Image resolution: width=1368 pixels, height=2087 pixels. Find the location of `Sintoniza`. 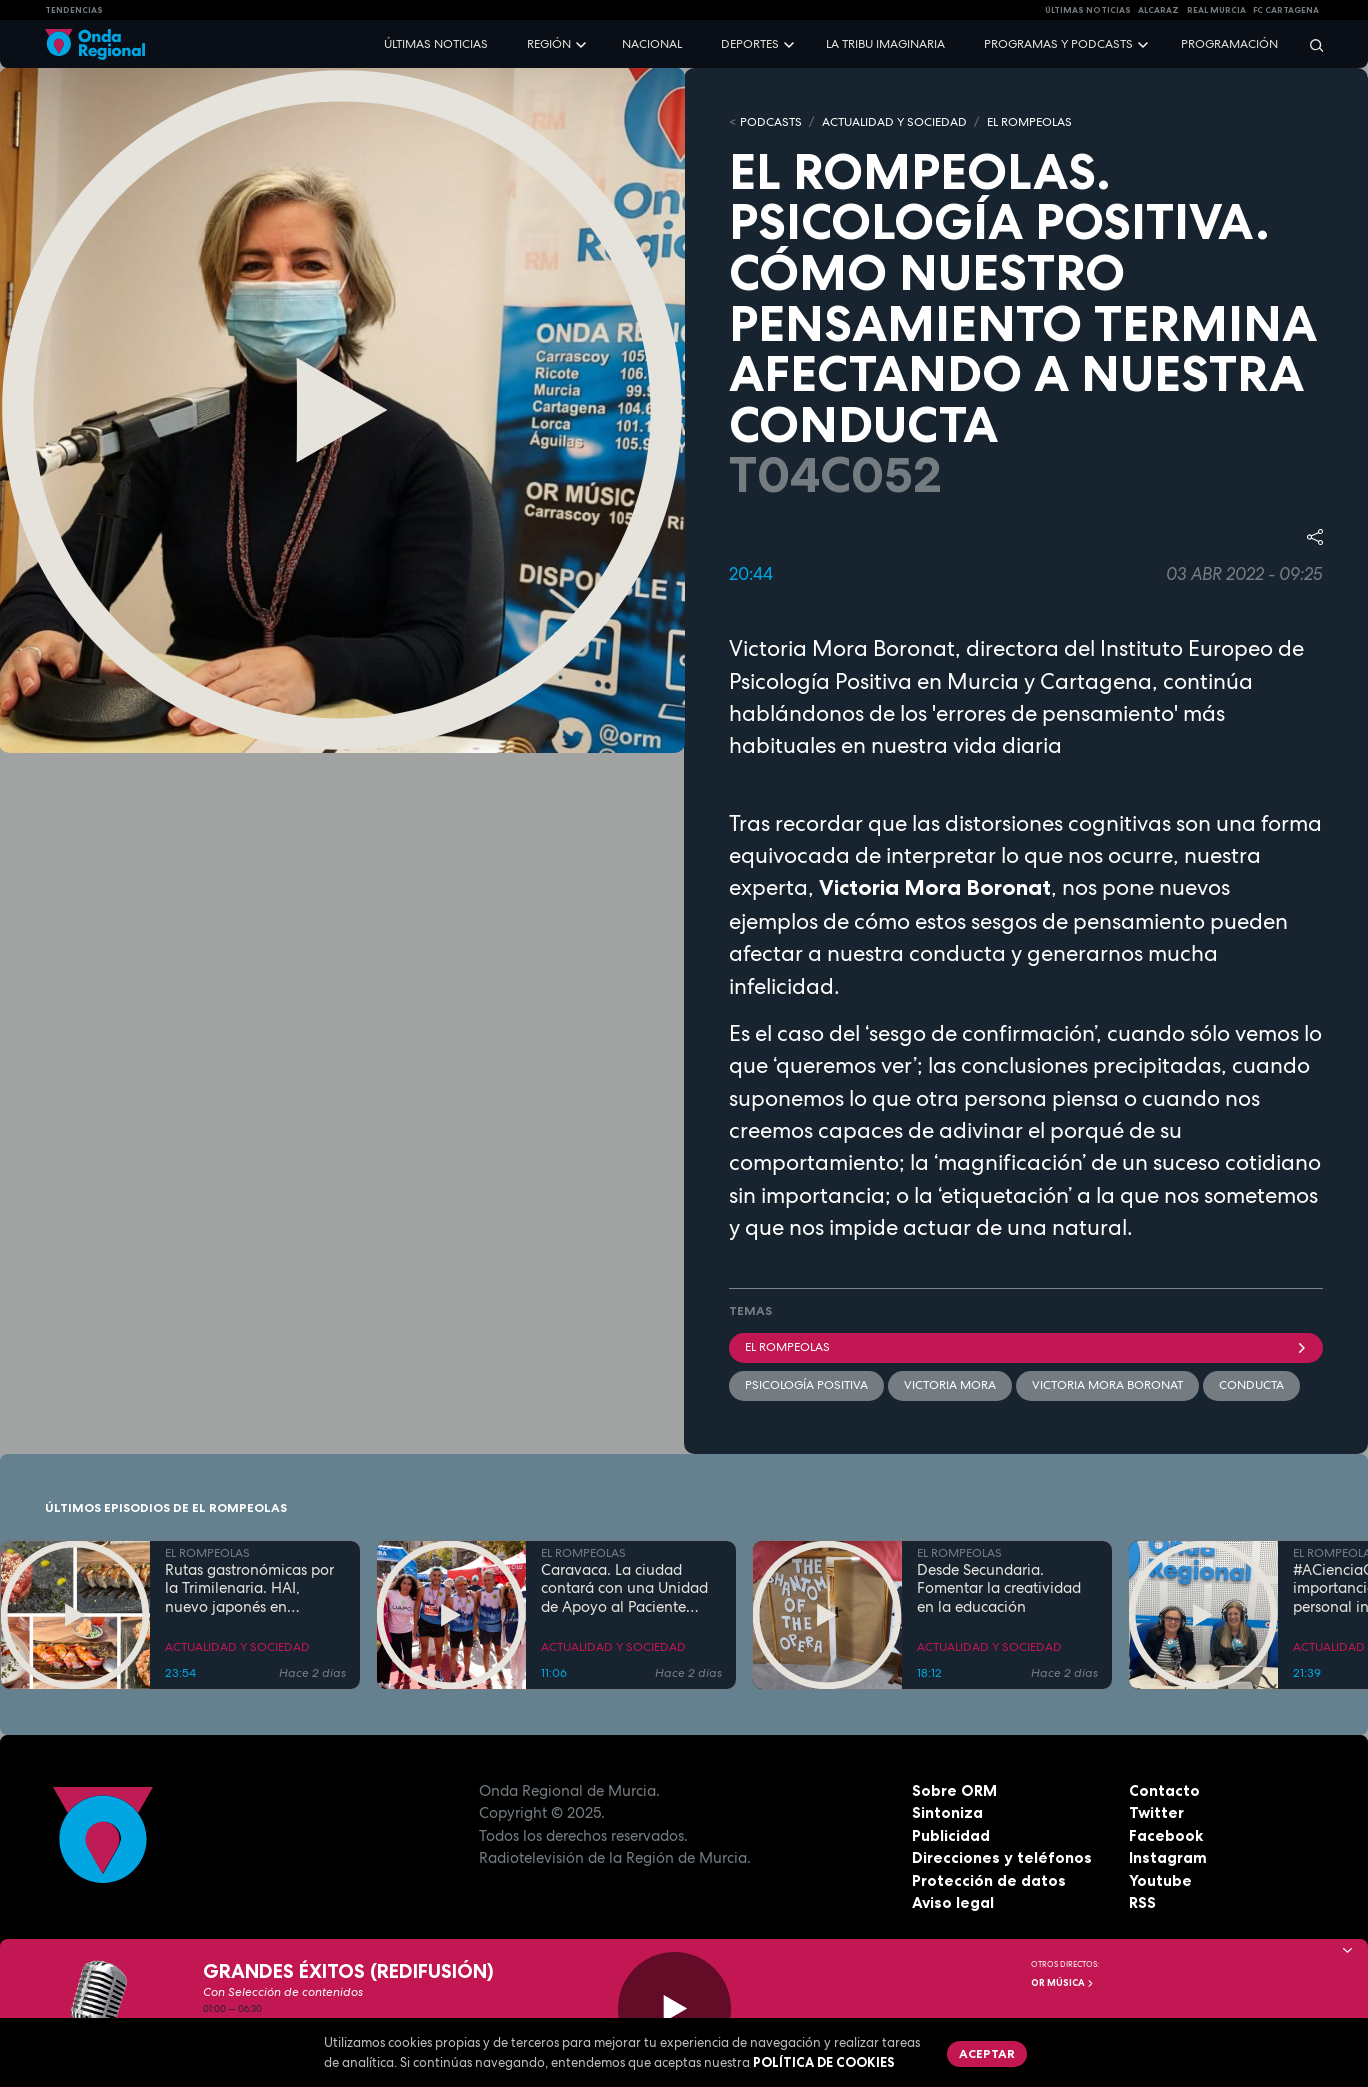

Sintoniza is located at coordinates (947, 1812).